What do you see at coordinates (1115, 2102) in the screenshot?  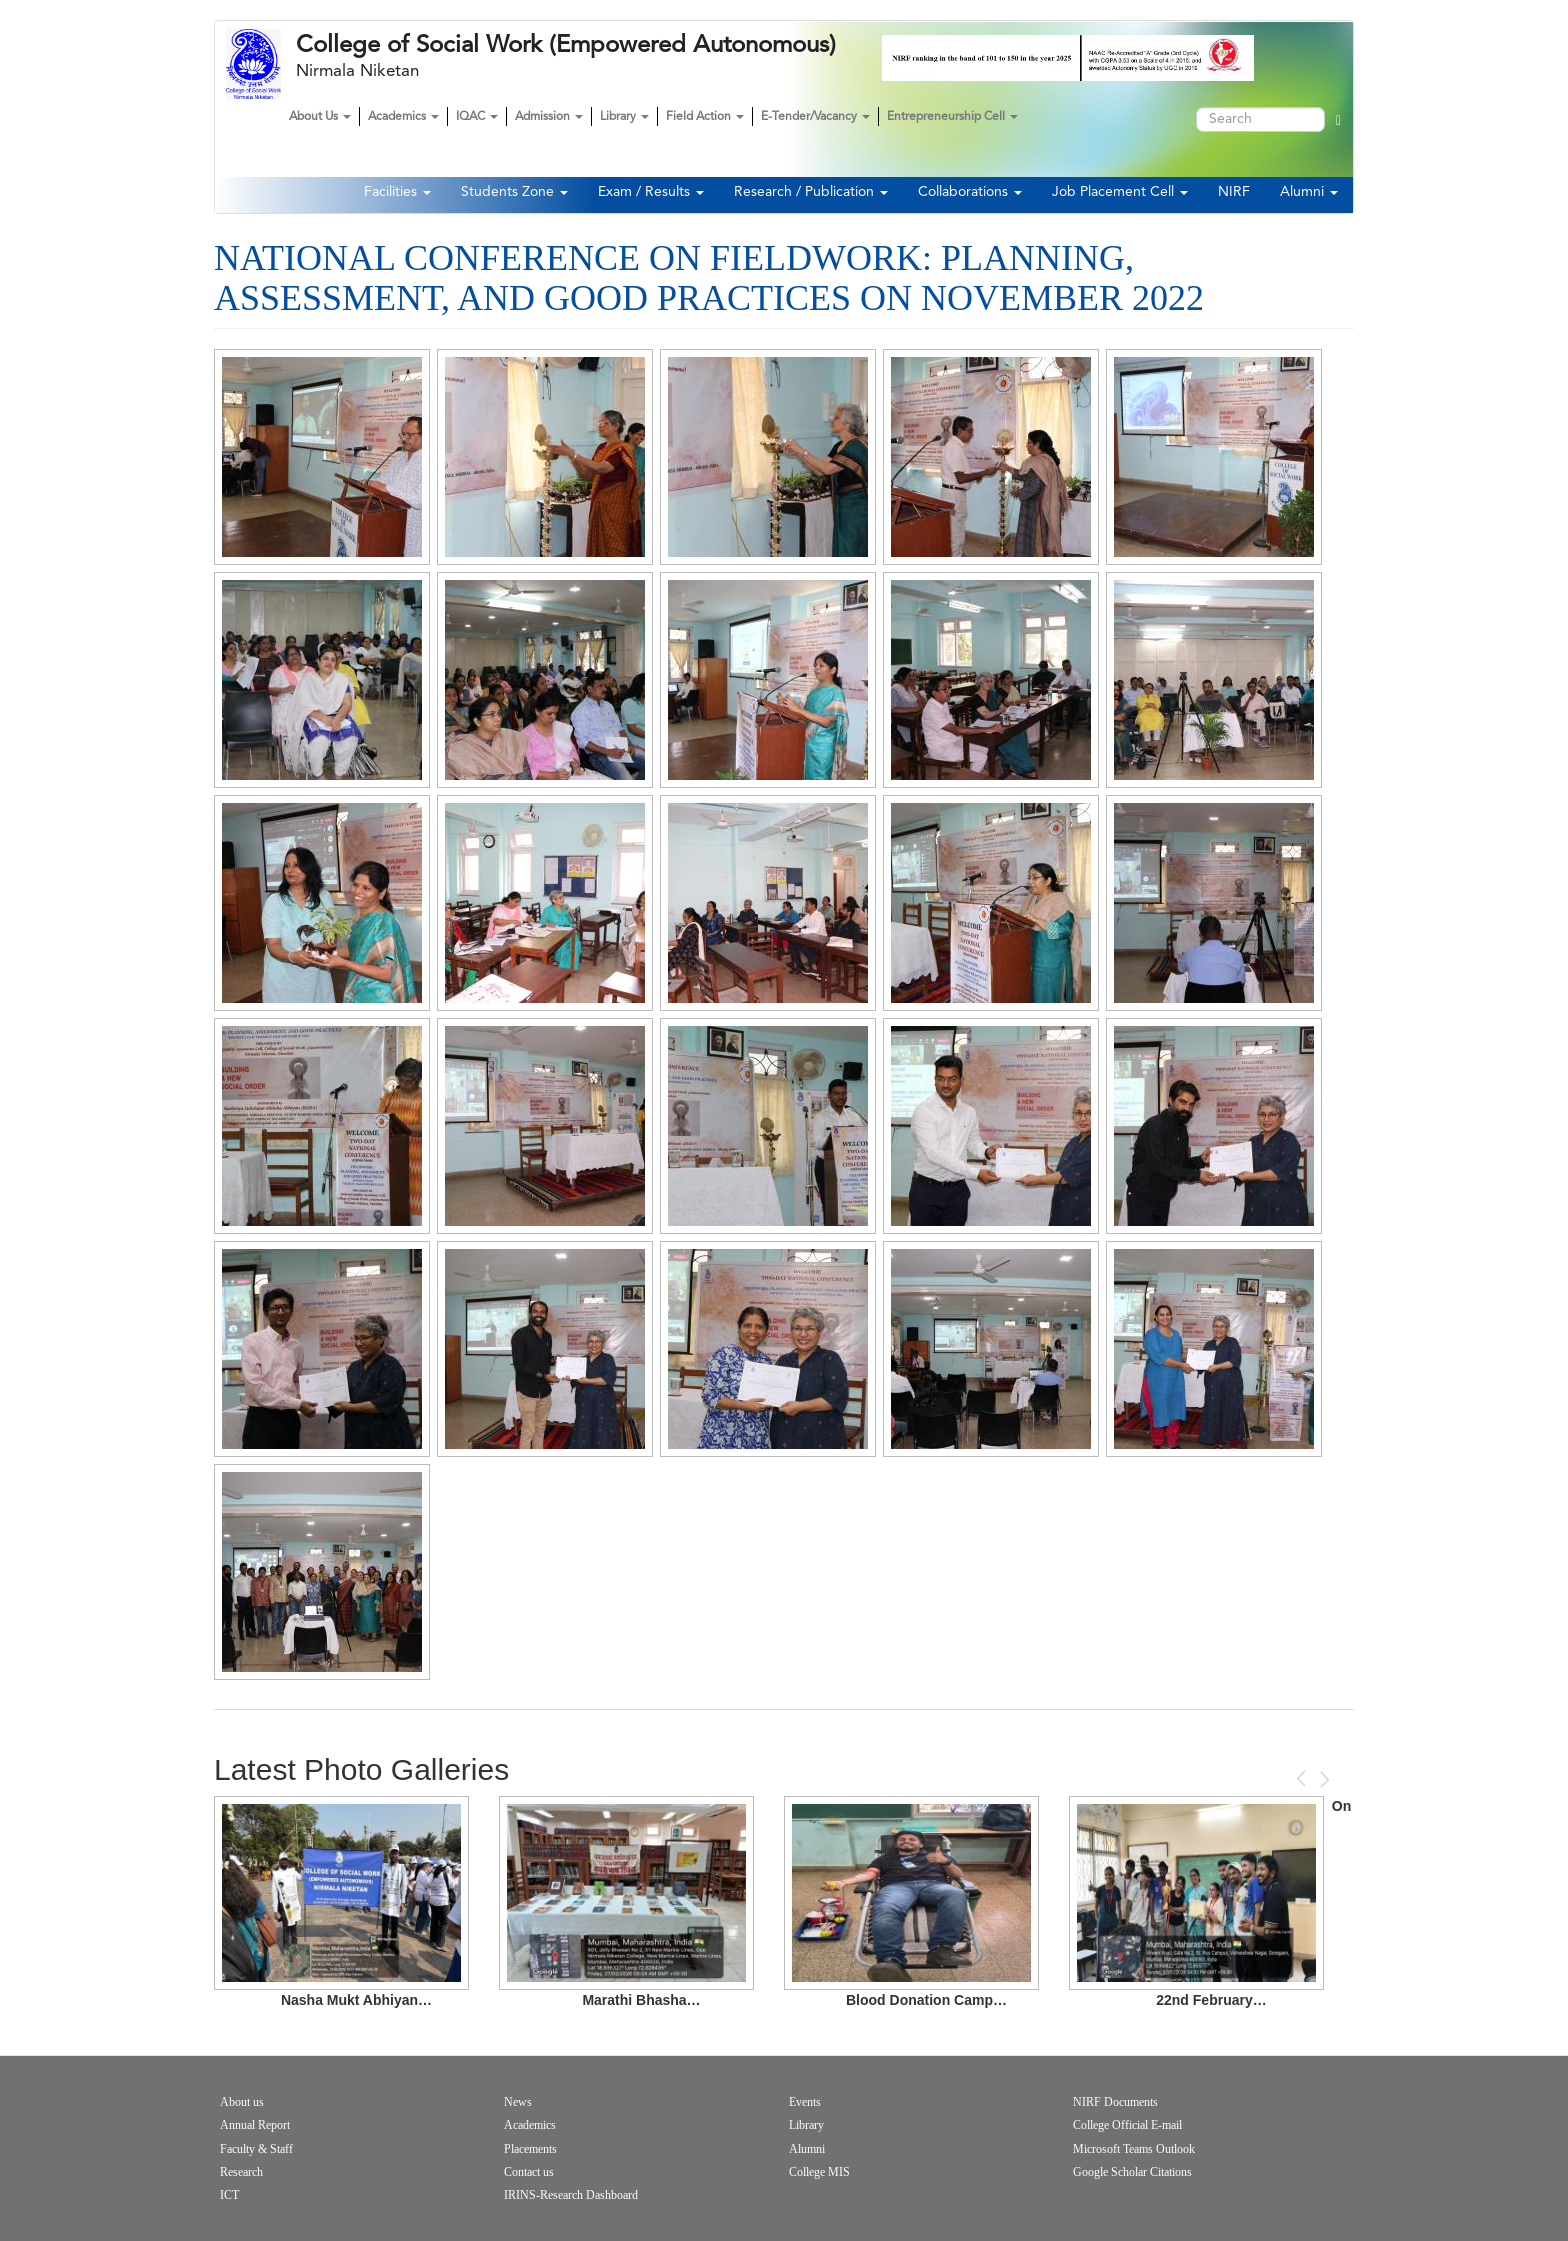 I see `NIRF Documents` at bounding box center [1115, 2102].